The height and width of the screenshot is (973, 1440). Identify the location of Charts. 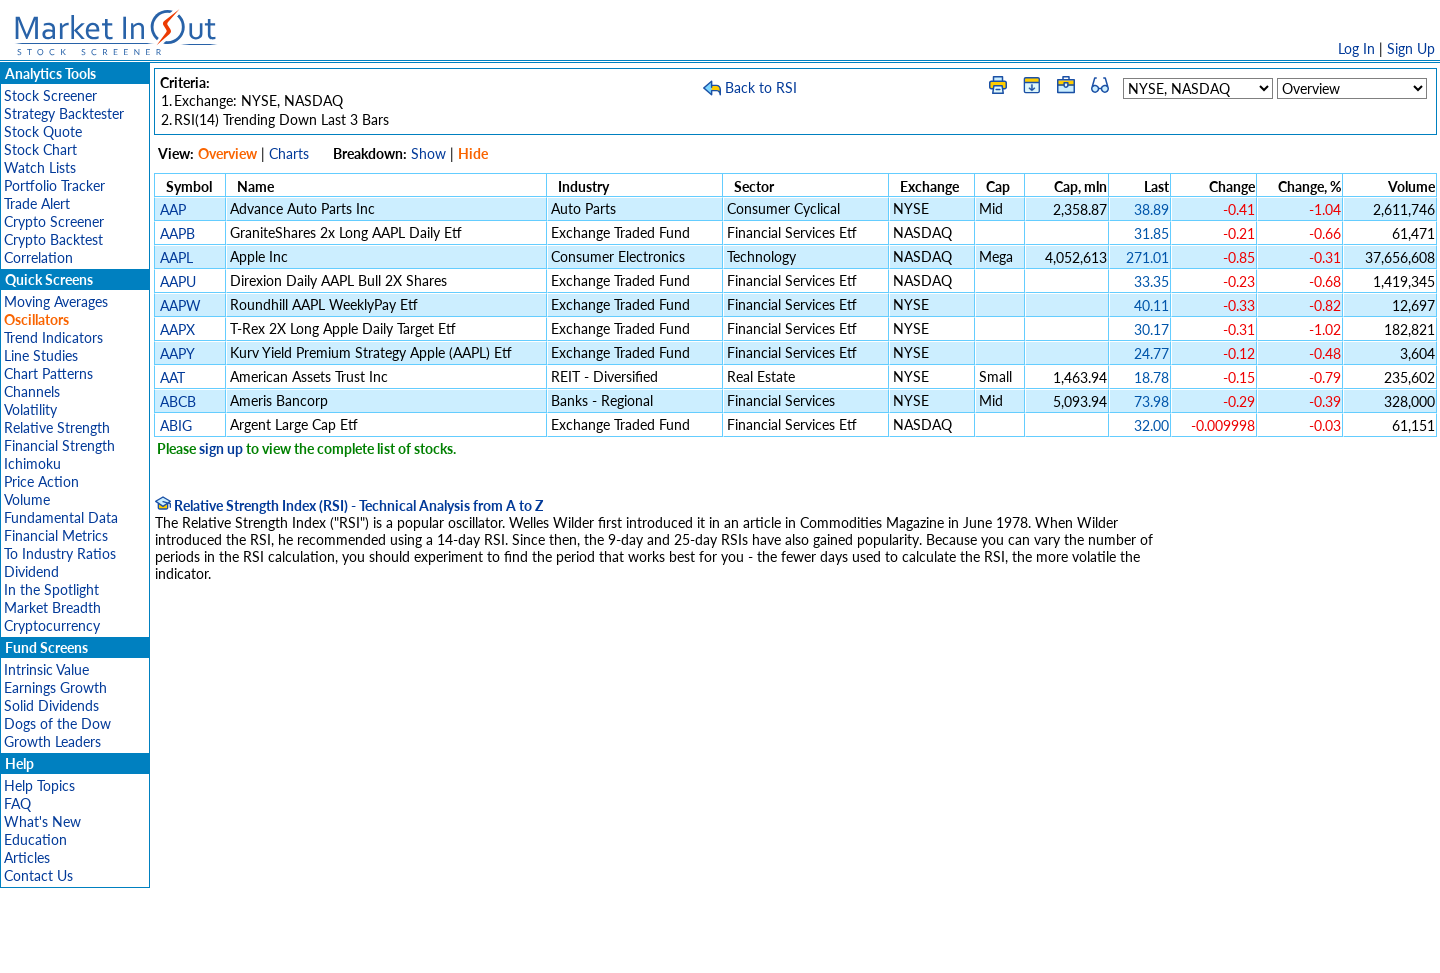
(289, 153).